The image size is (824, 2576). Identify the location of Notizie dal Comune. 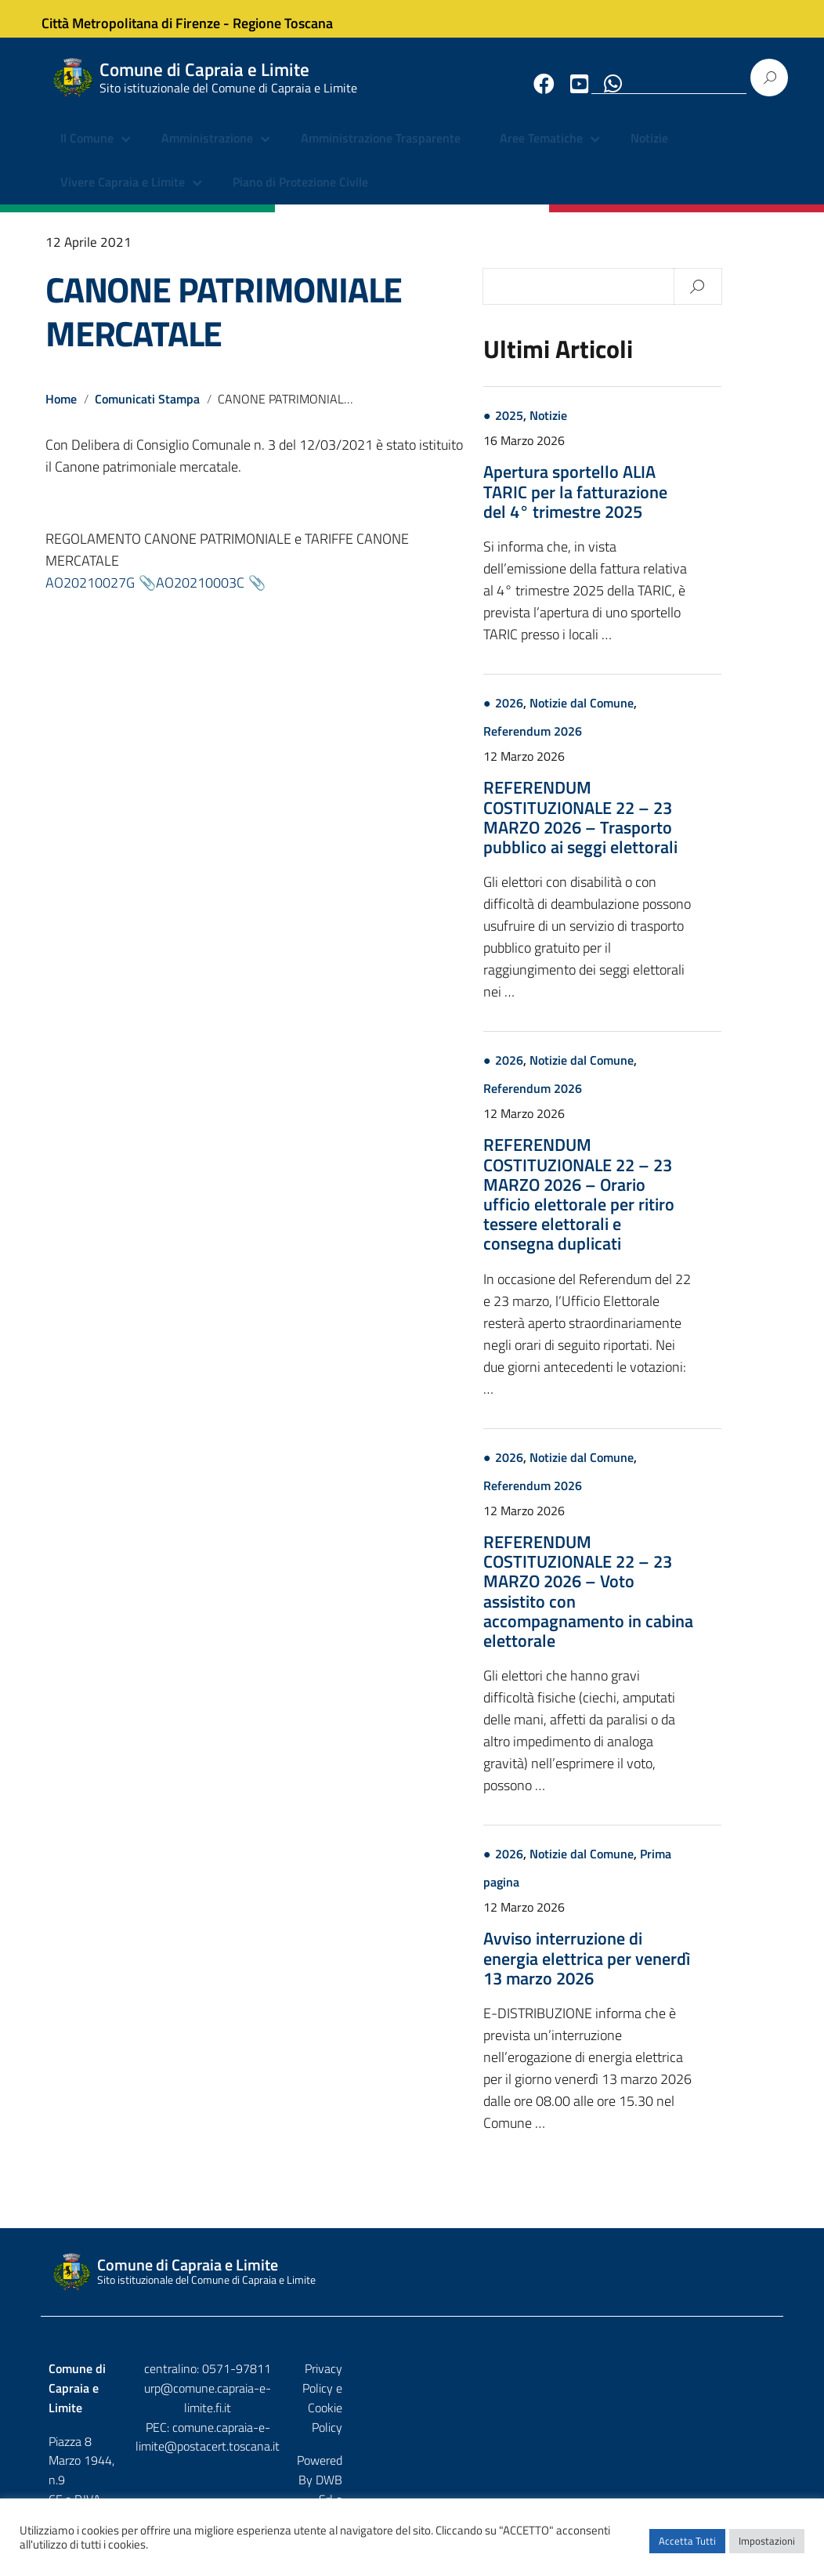
(639, 716).